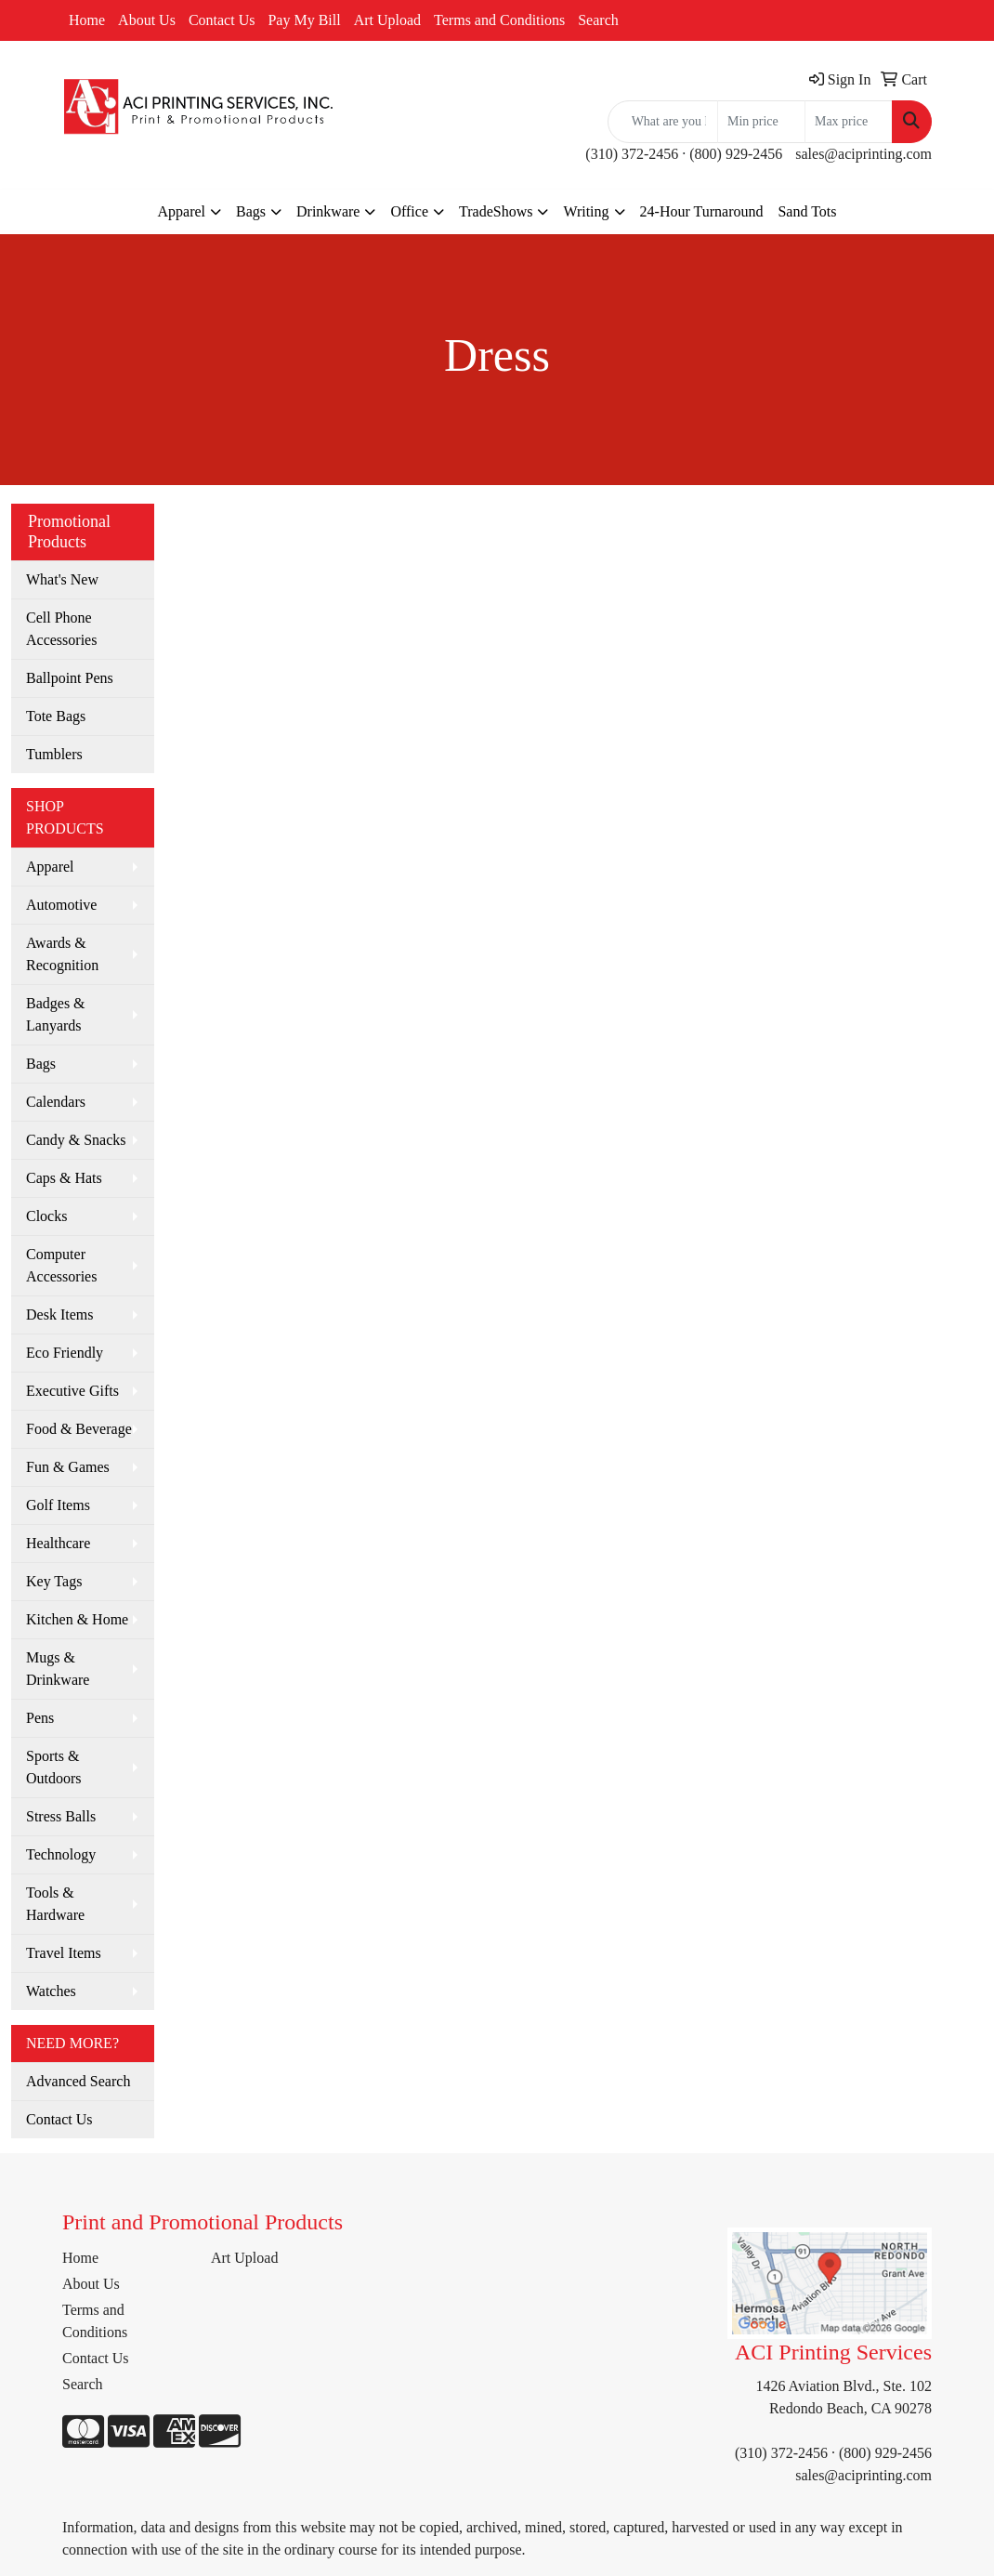  I want to click on Caps & Hats, so click(64, 1178).